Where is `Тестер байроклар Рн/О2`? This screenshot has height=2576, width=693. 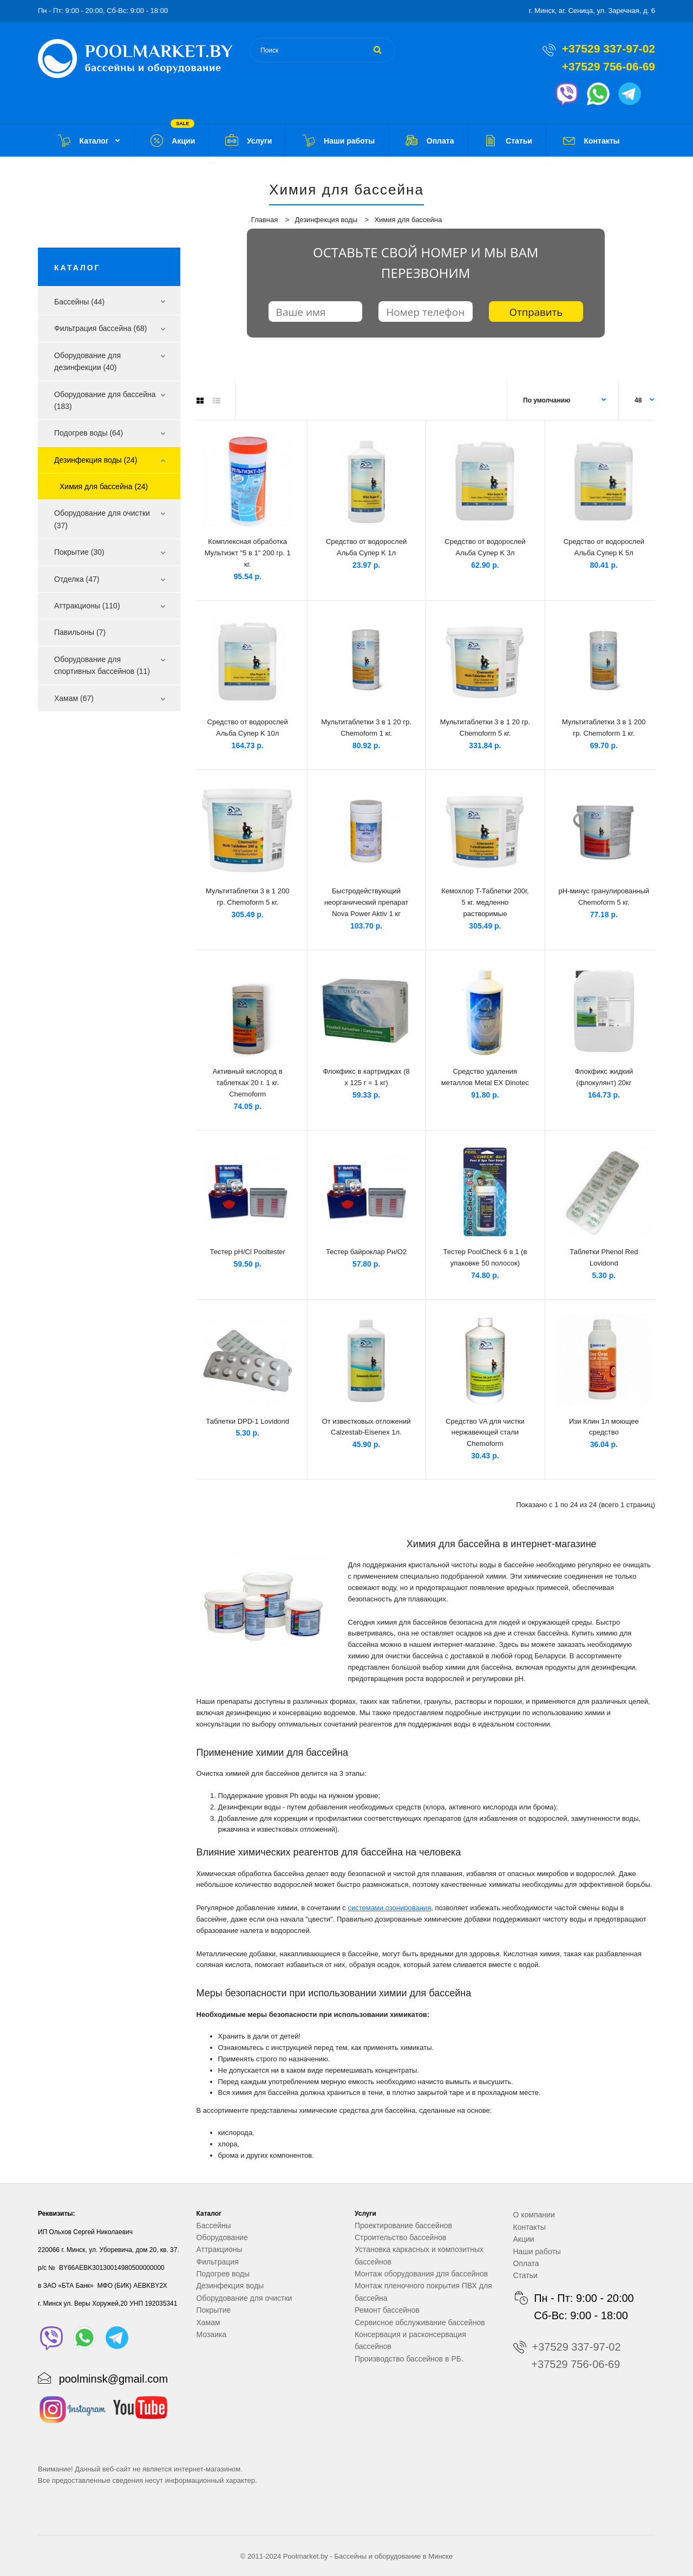 Тестер байроклар Рн/О2 is located at coordinates (366, 1252).